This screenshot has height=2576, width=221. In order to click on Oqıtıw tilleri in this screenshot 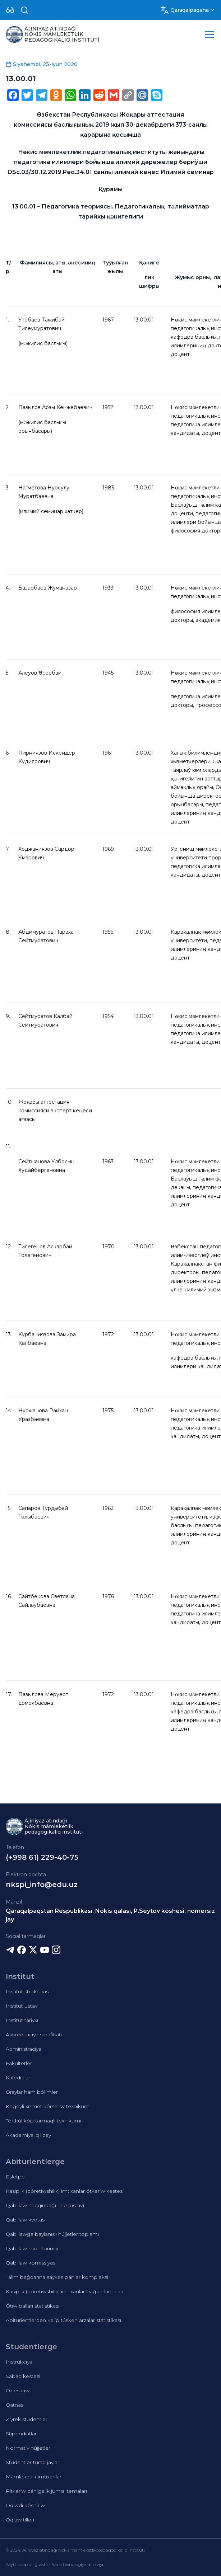, I will do `click(20, 2519)`.